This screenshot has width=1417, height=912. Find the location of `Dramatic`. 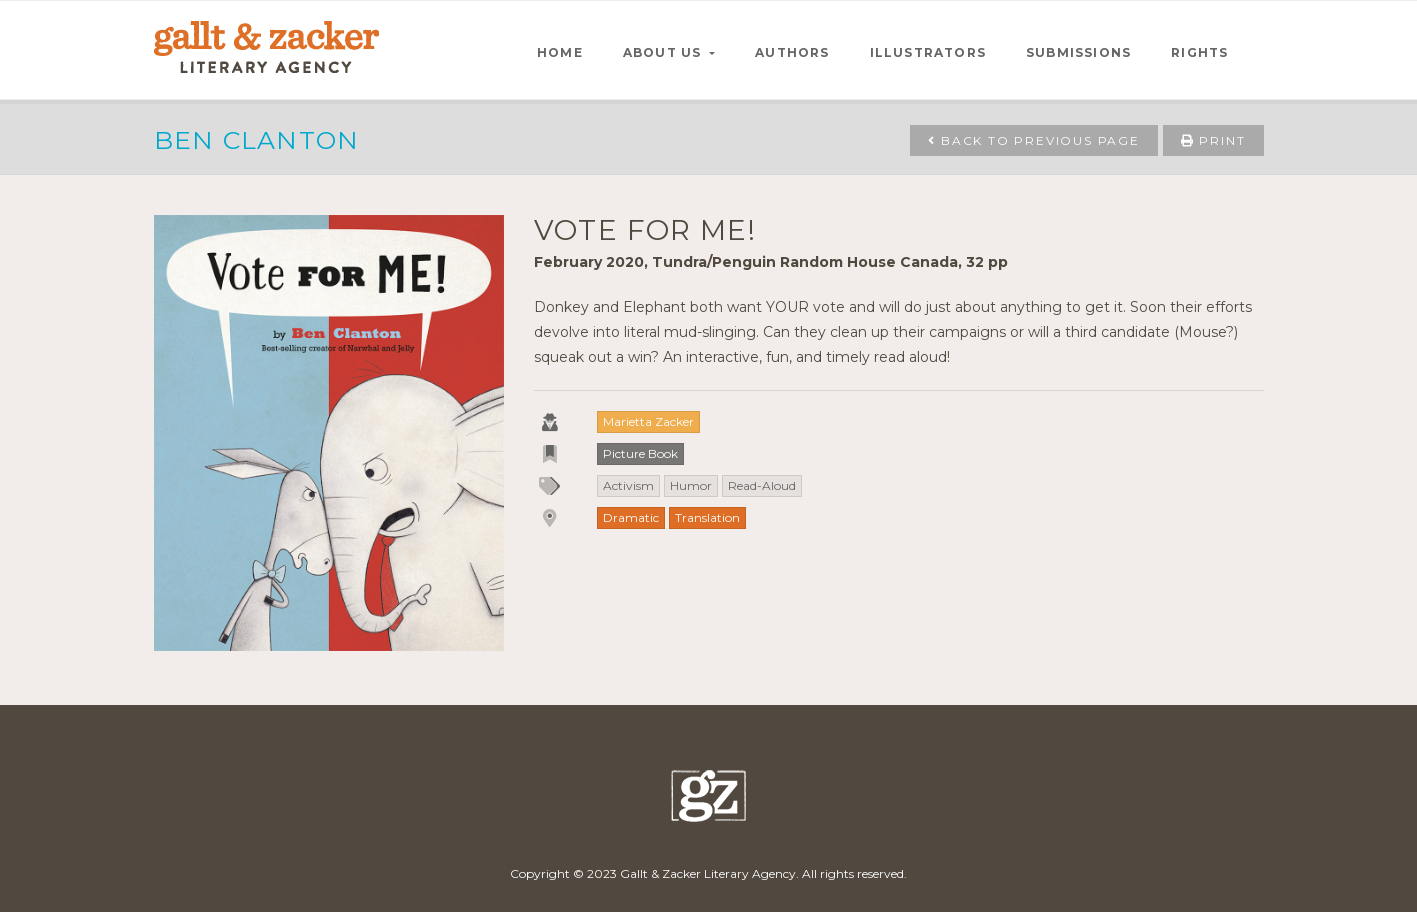

Dramatic is located at coordinates (631, 517).